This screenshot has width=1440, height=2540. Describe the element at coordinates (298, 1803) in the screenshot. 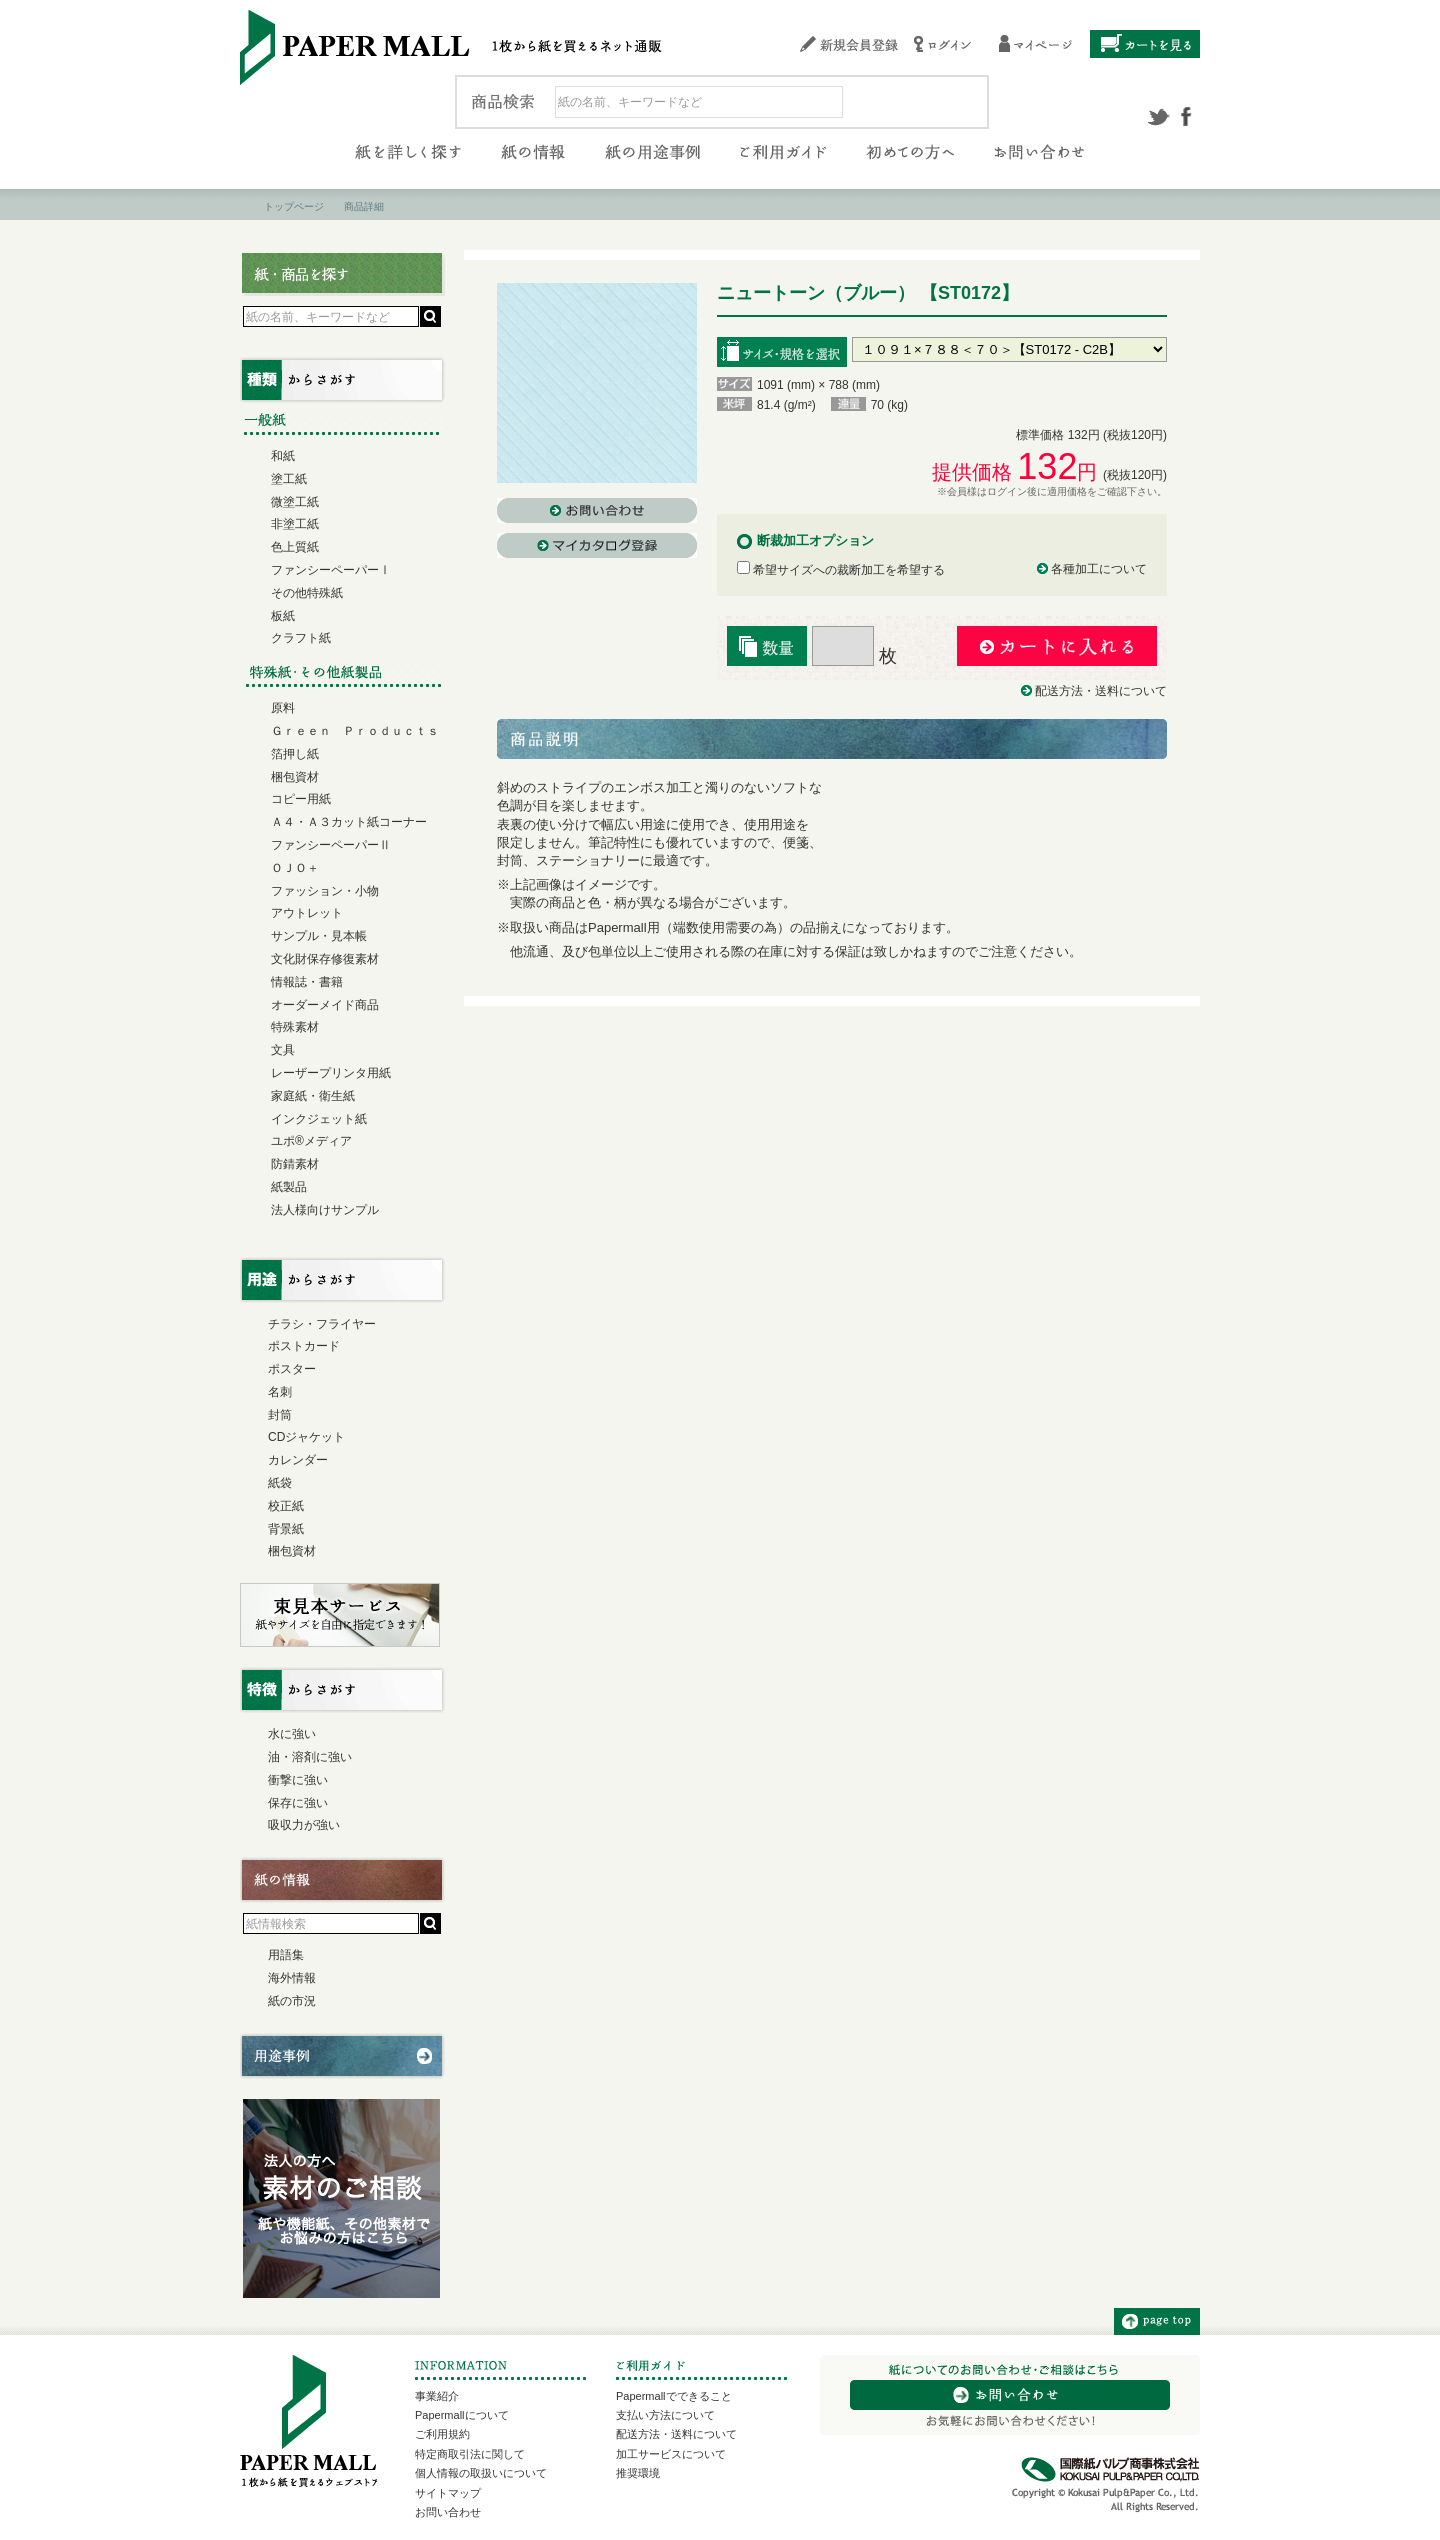

I see `保存に強い` at that location.